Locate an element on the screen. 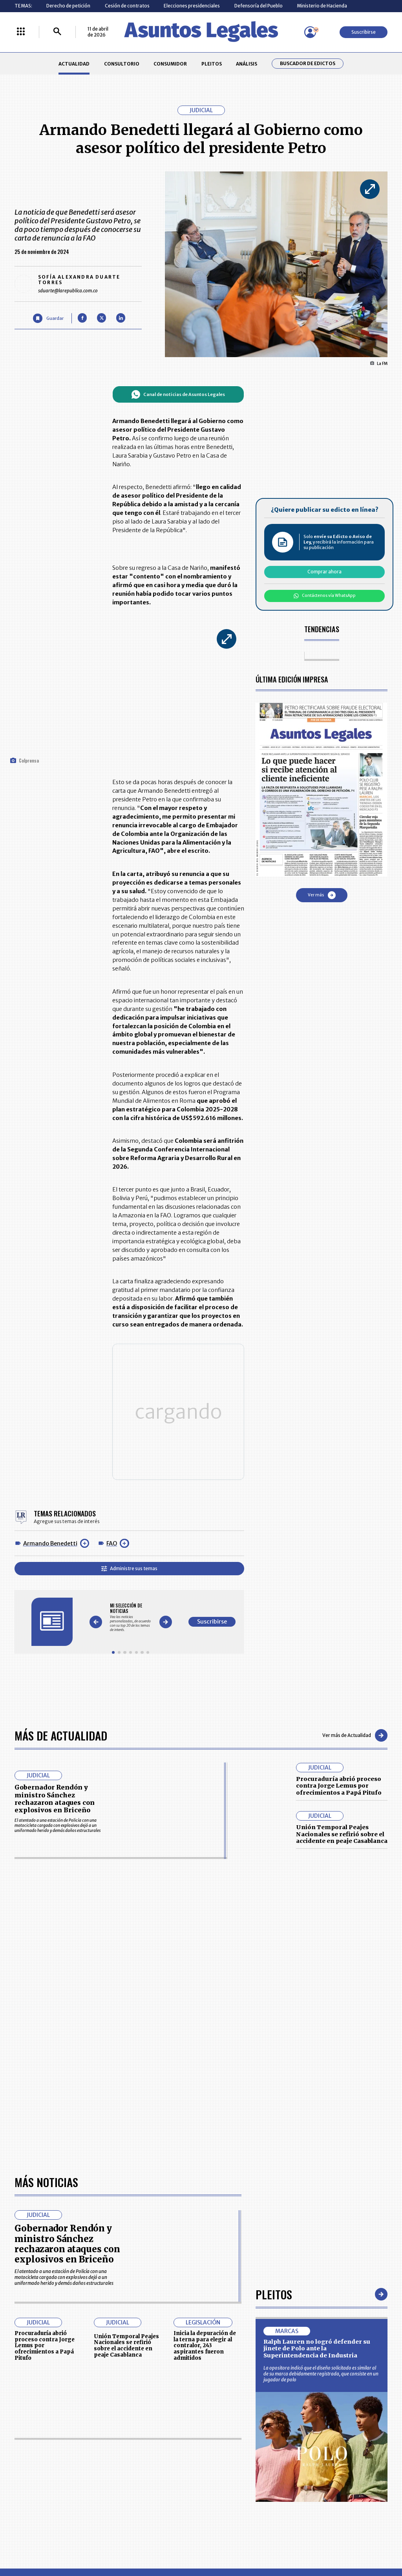 Image resolution: width=402 pixels, height=2576 pixels. ACTUALIDAD is located at coordinates (74, 64).